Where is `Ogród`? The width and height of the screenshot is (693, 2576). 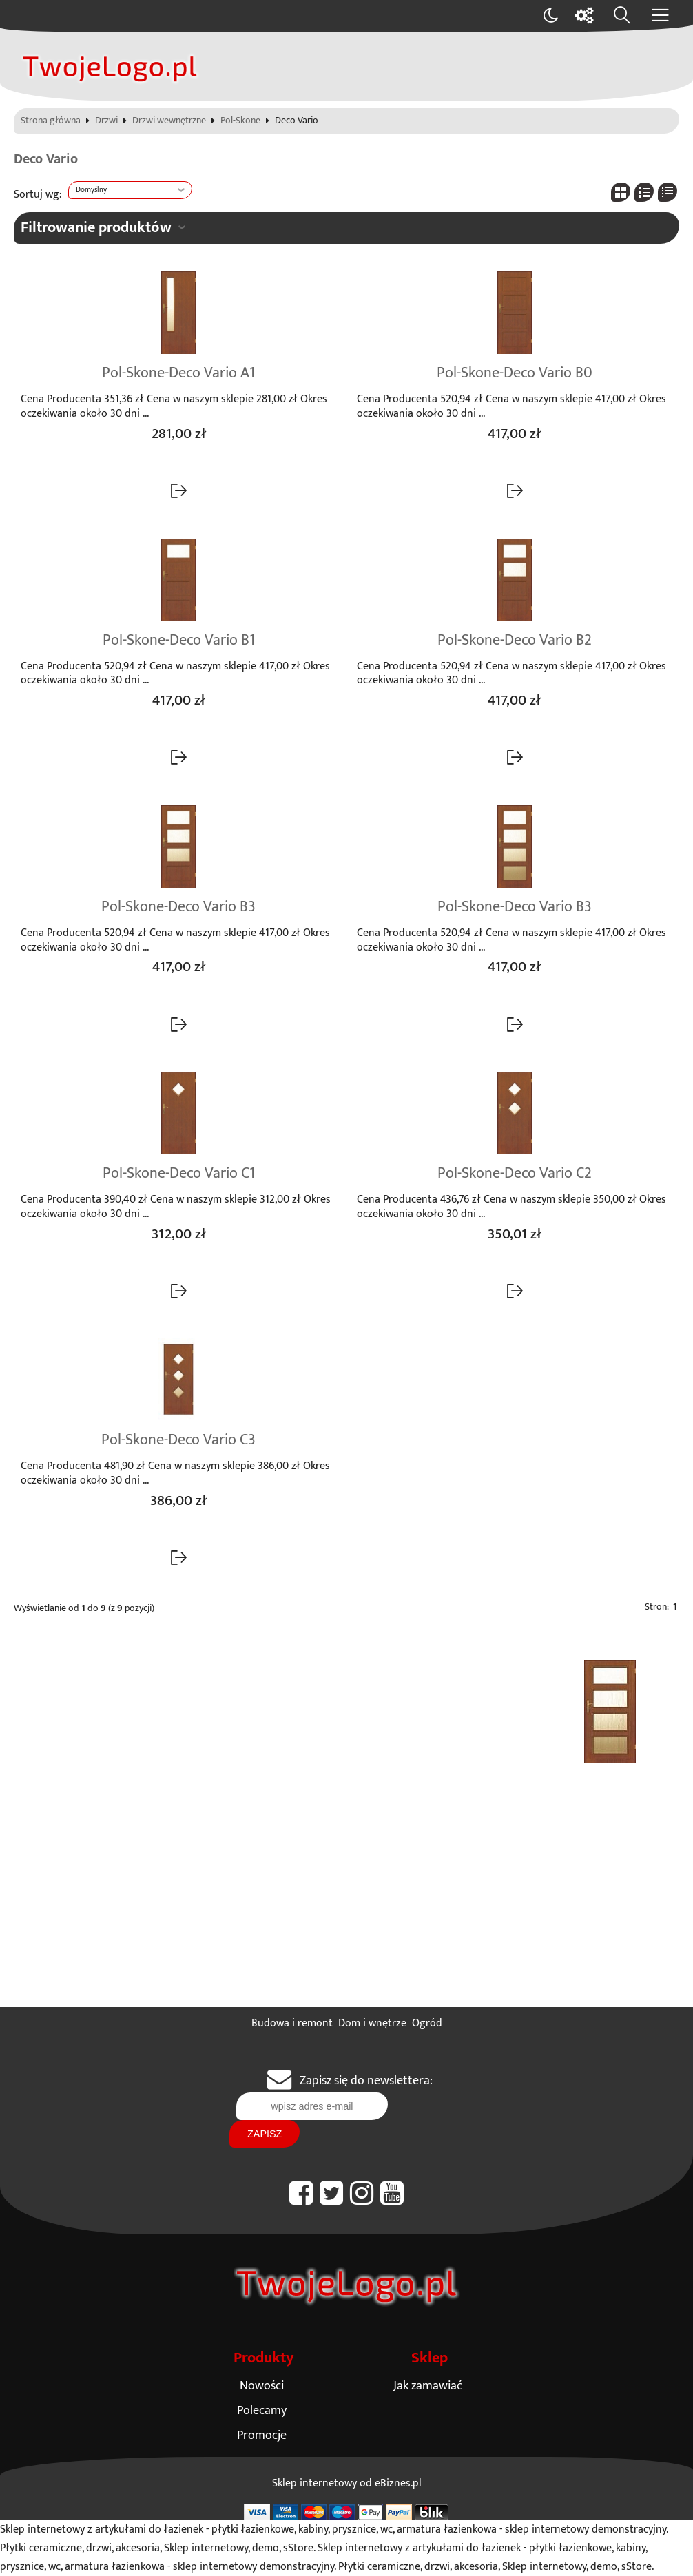 Ogród is located at coordinates (427, 2023).